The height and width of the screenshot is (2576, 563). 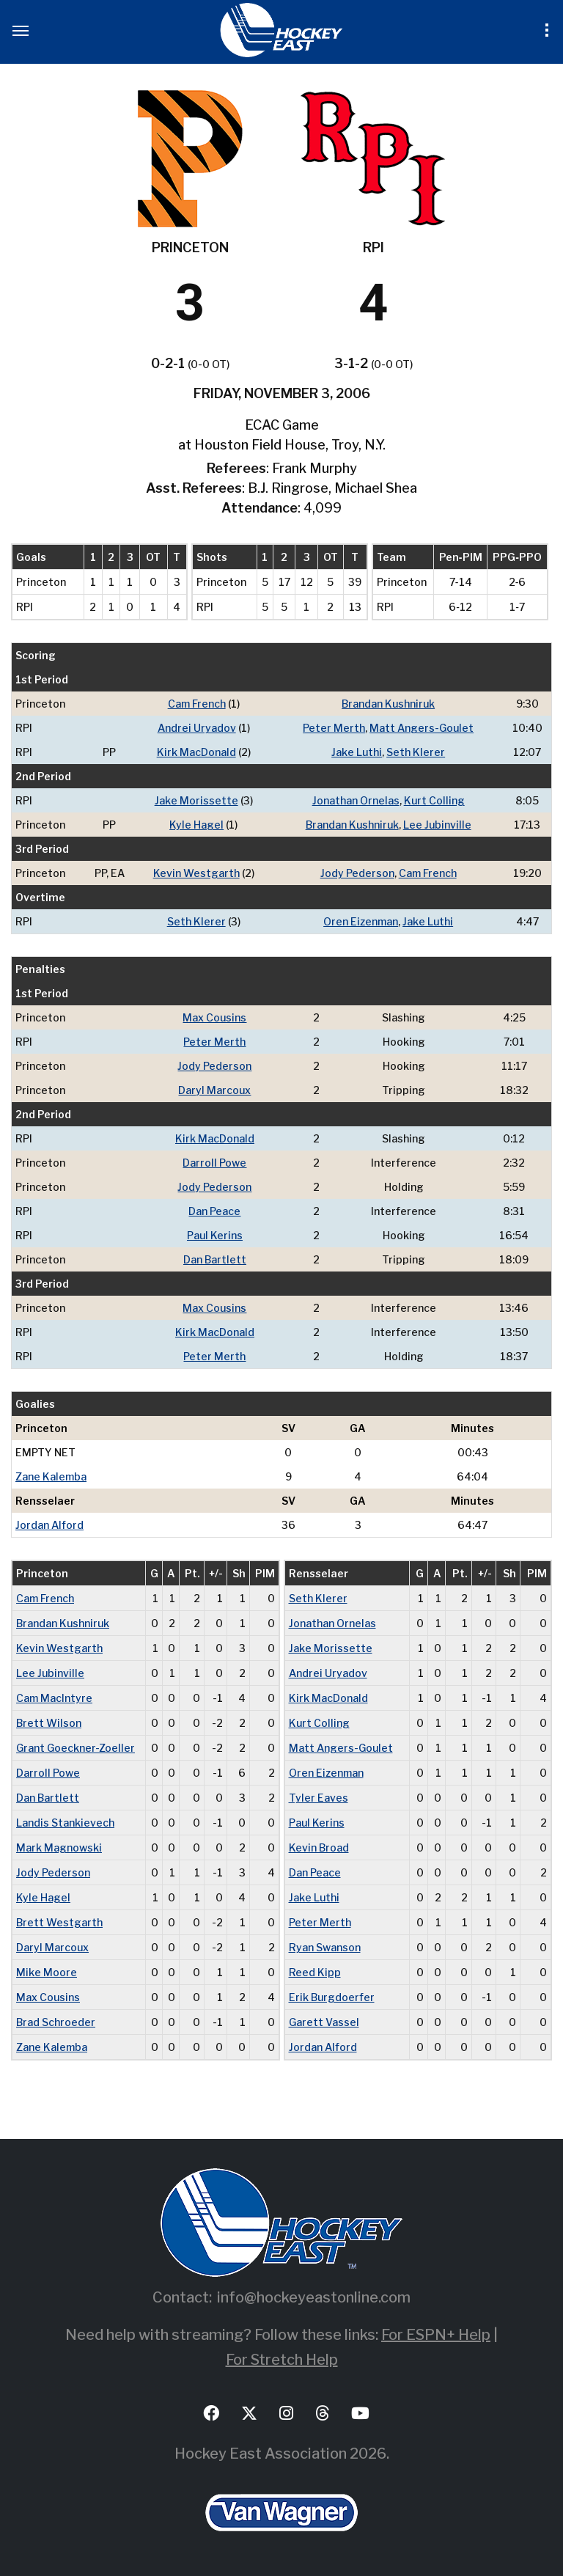 I want to click on Cam French, so click(x=197, y=703).